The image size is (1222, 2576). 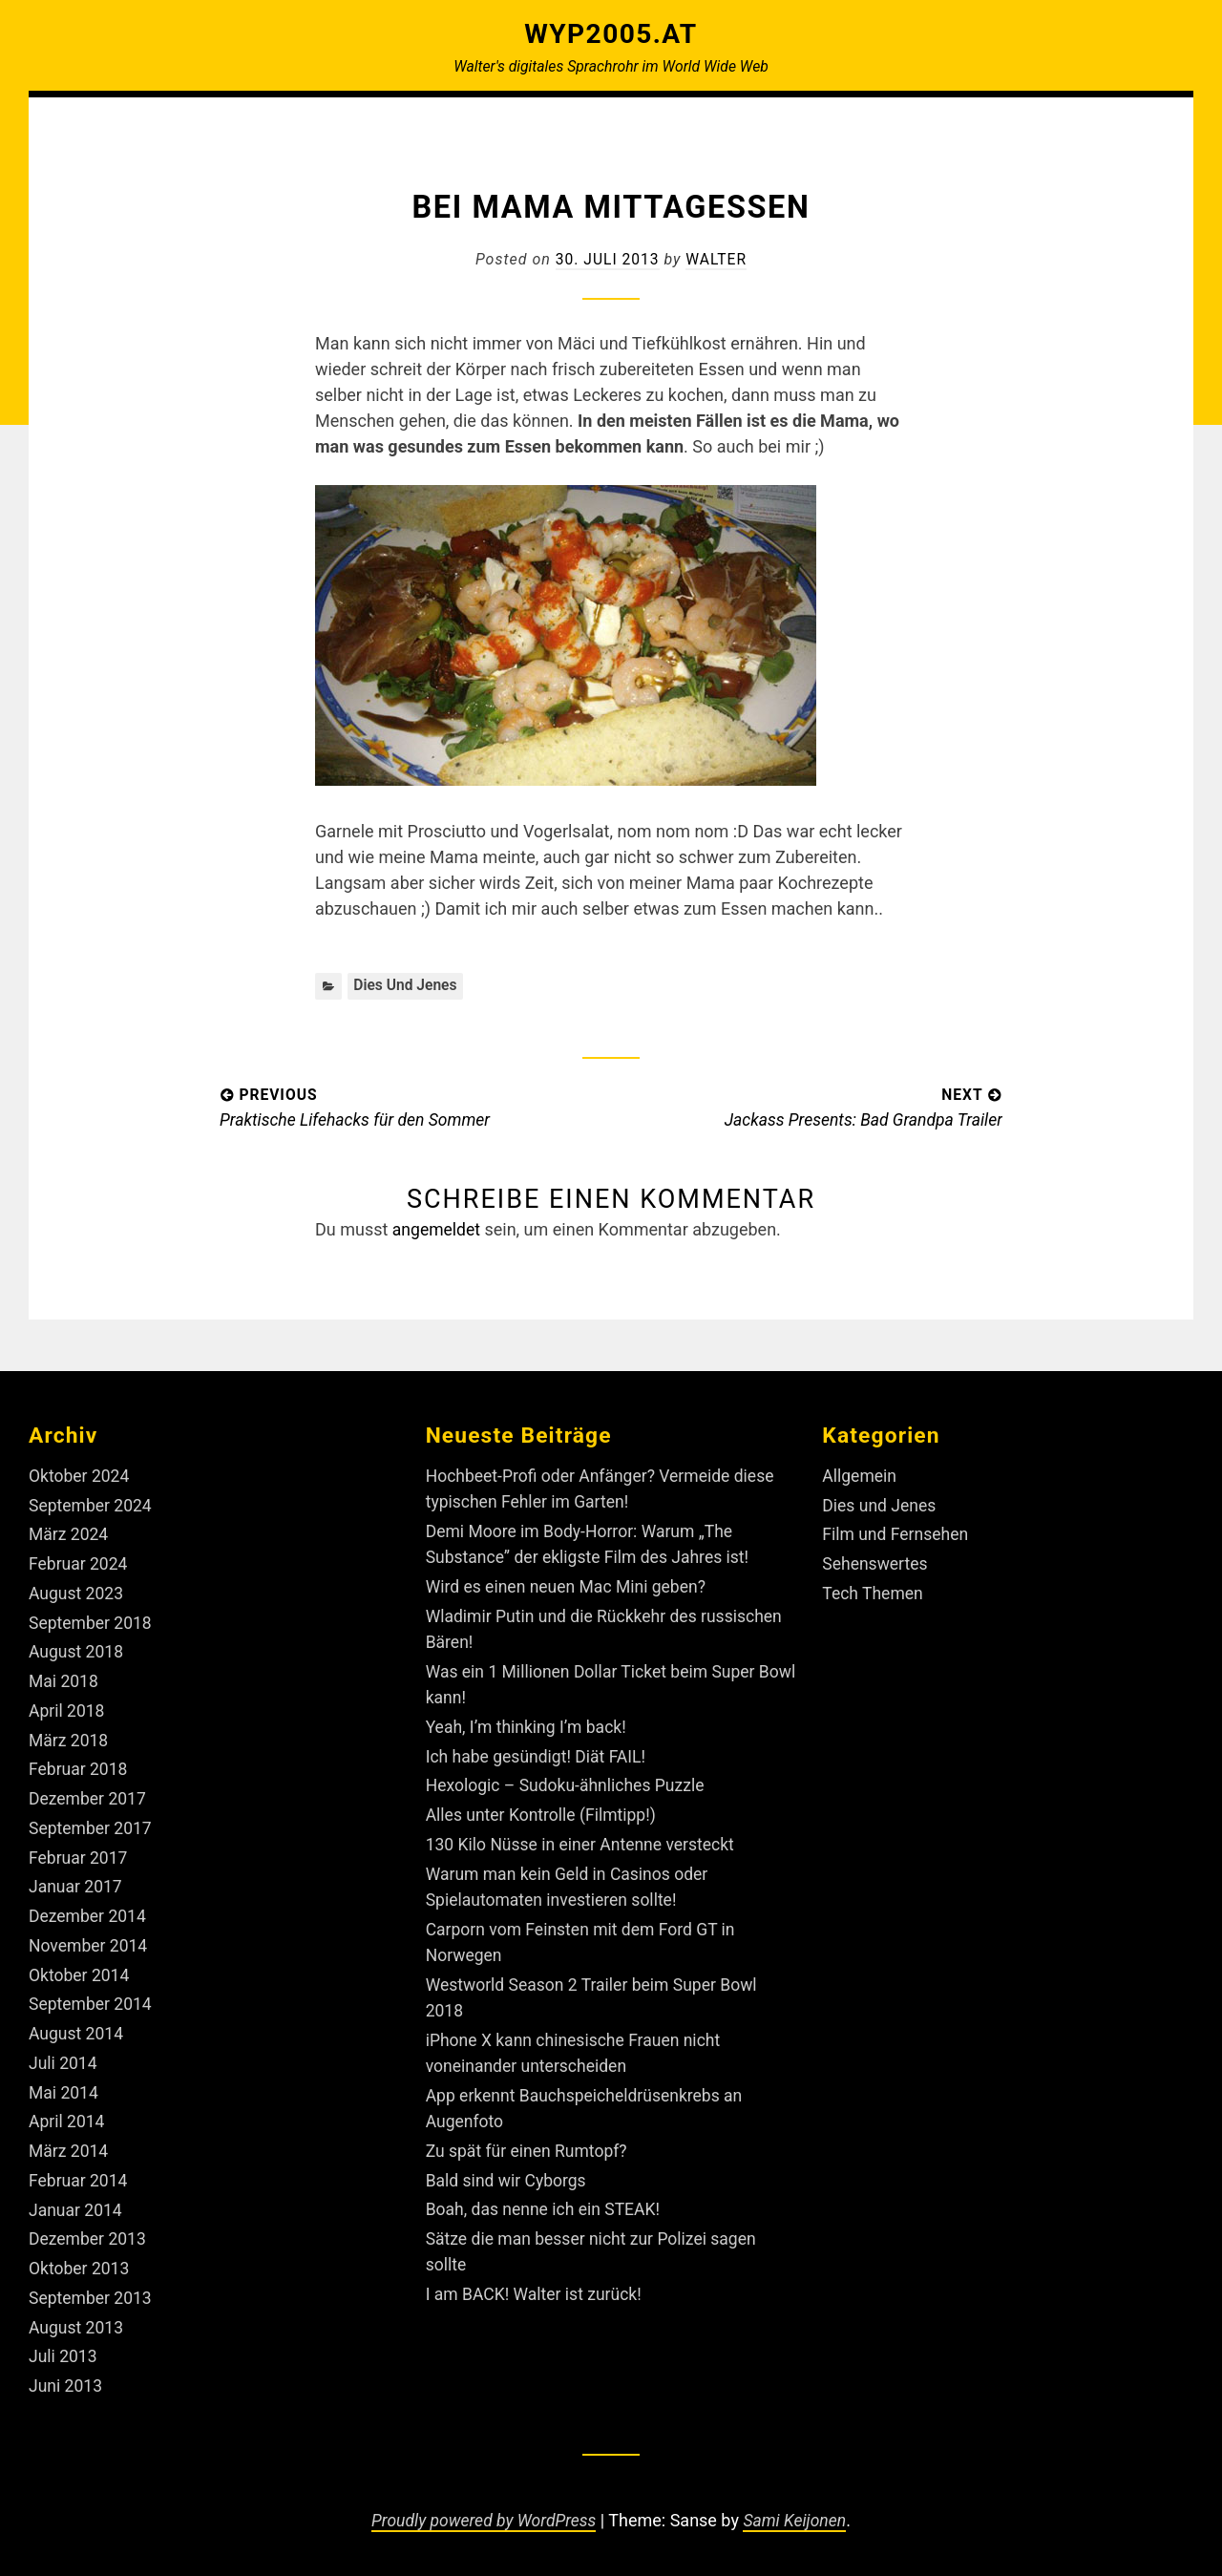 I want to click on April 2014, so click(x=68, y=2115).